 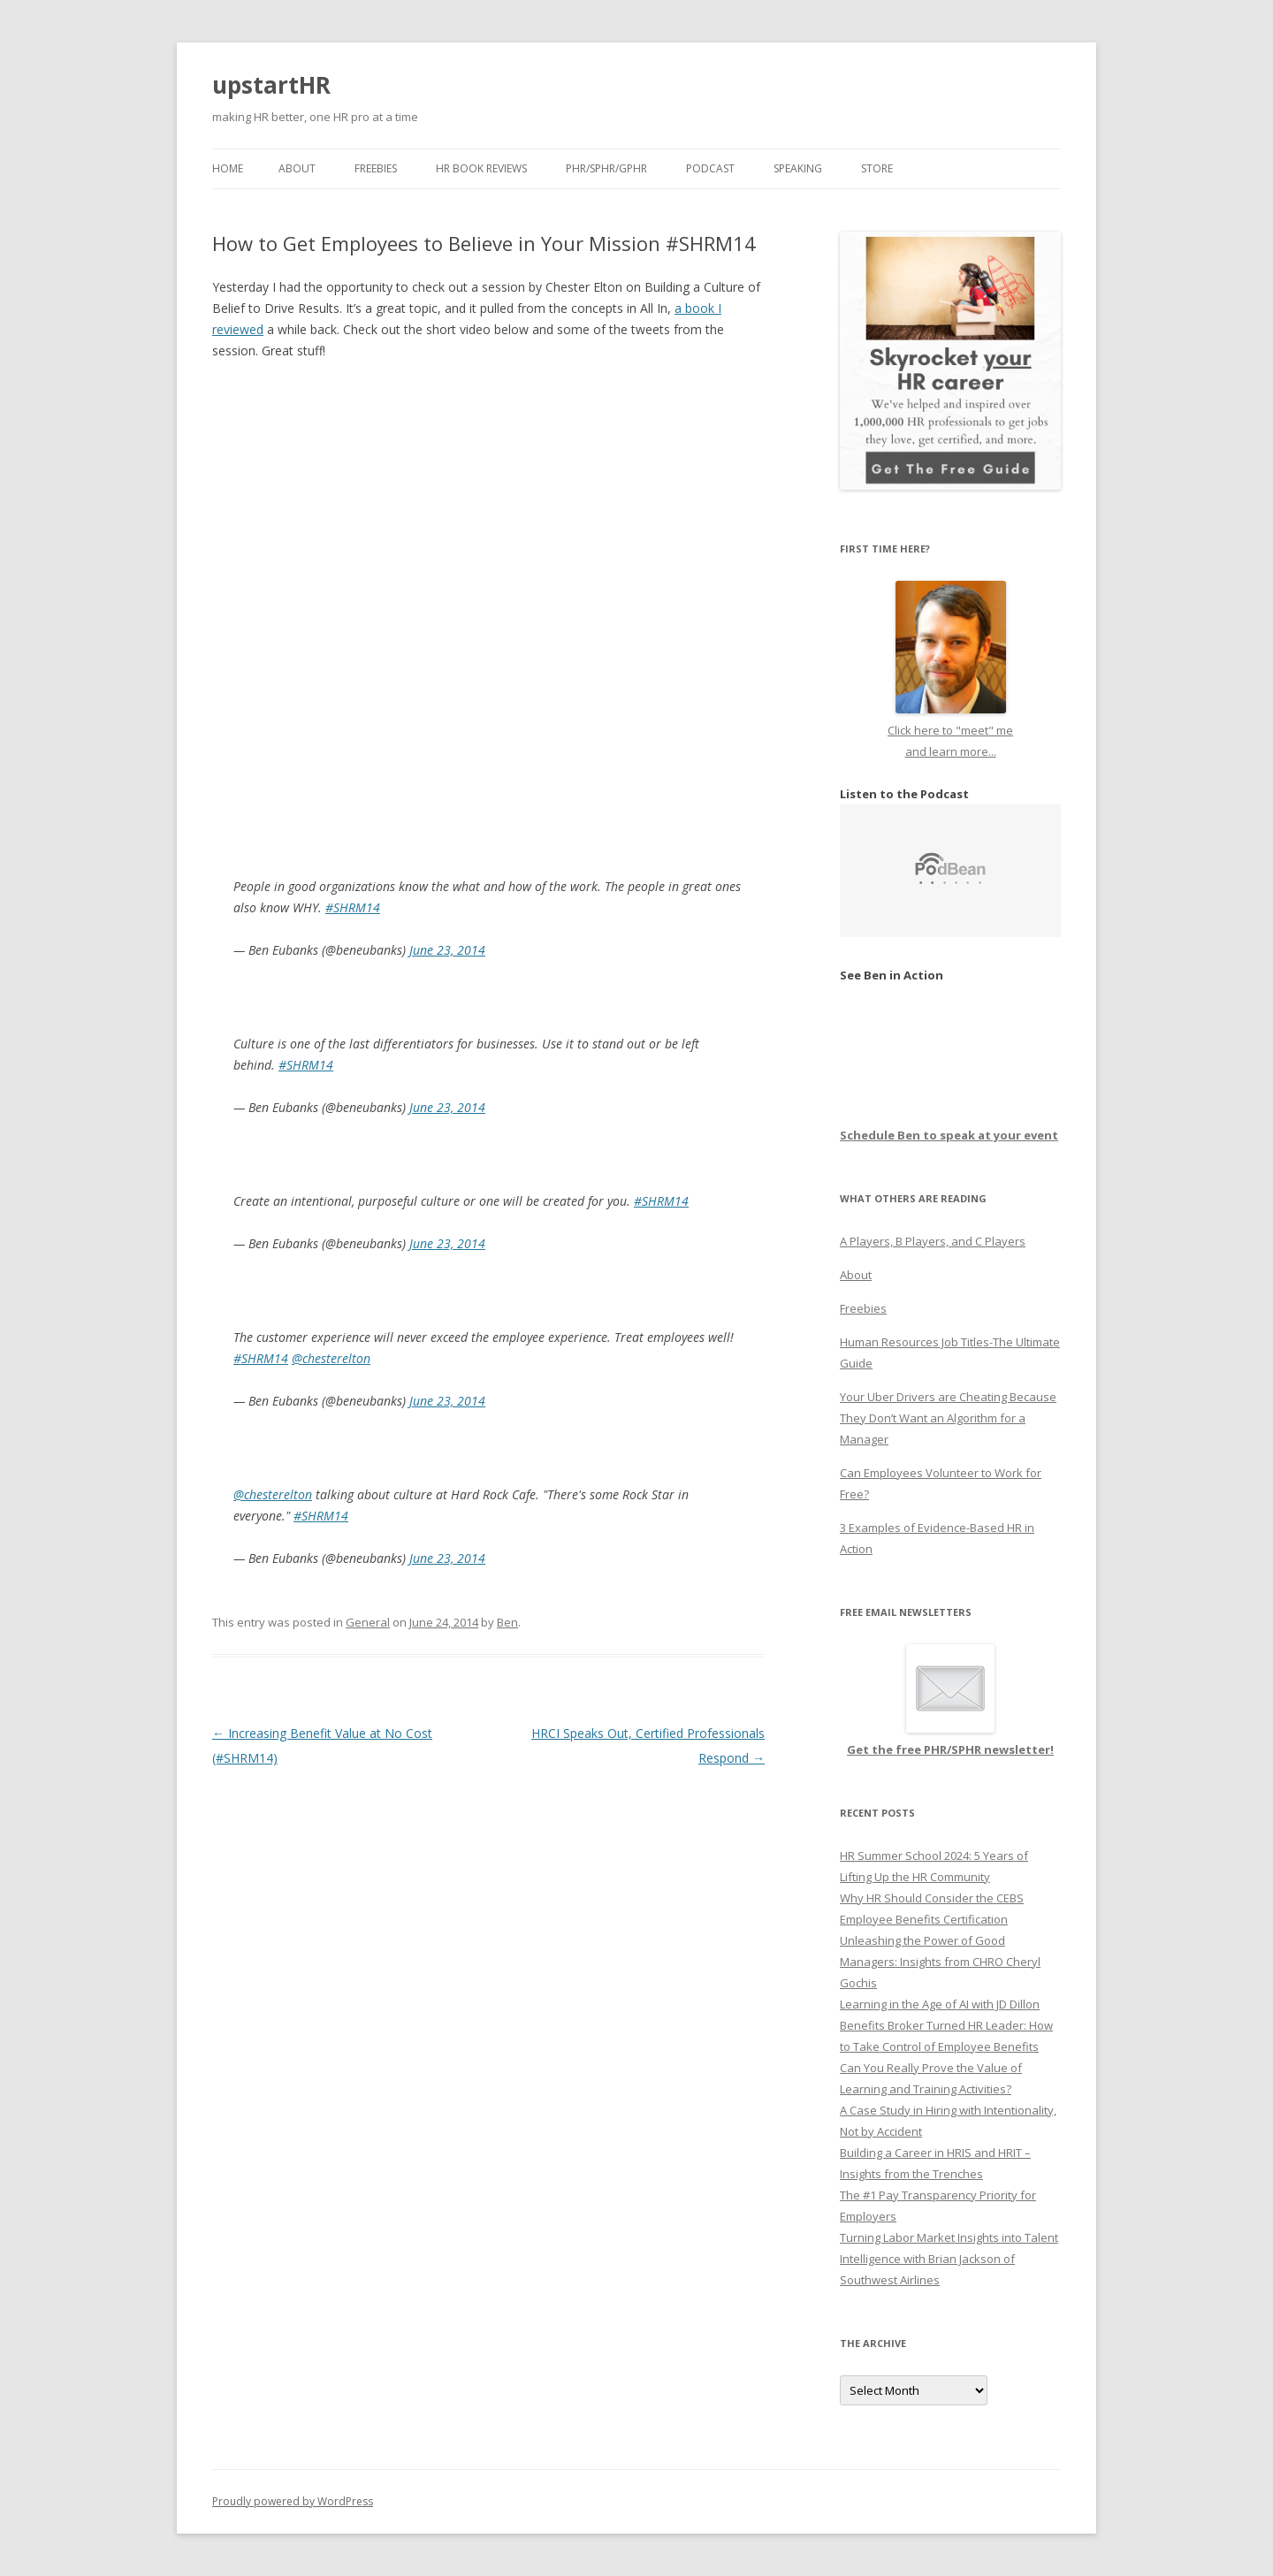 I want to click on June 23, 2014, so click(x=447, y=949).